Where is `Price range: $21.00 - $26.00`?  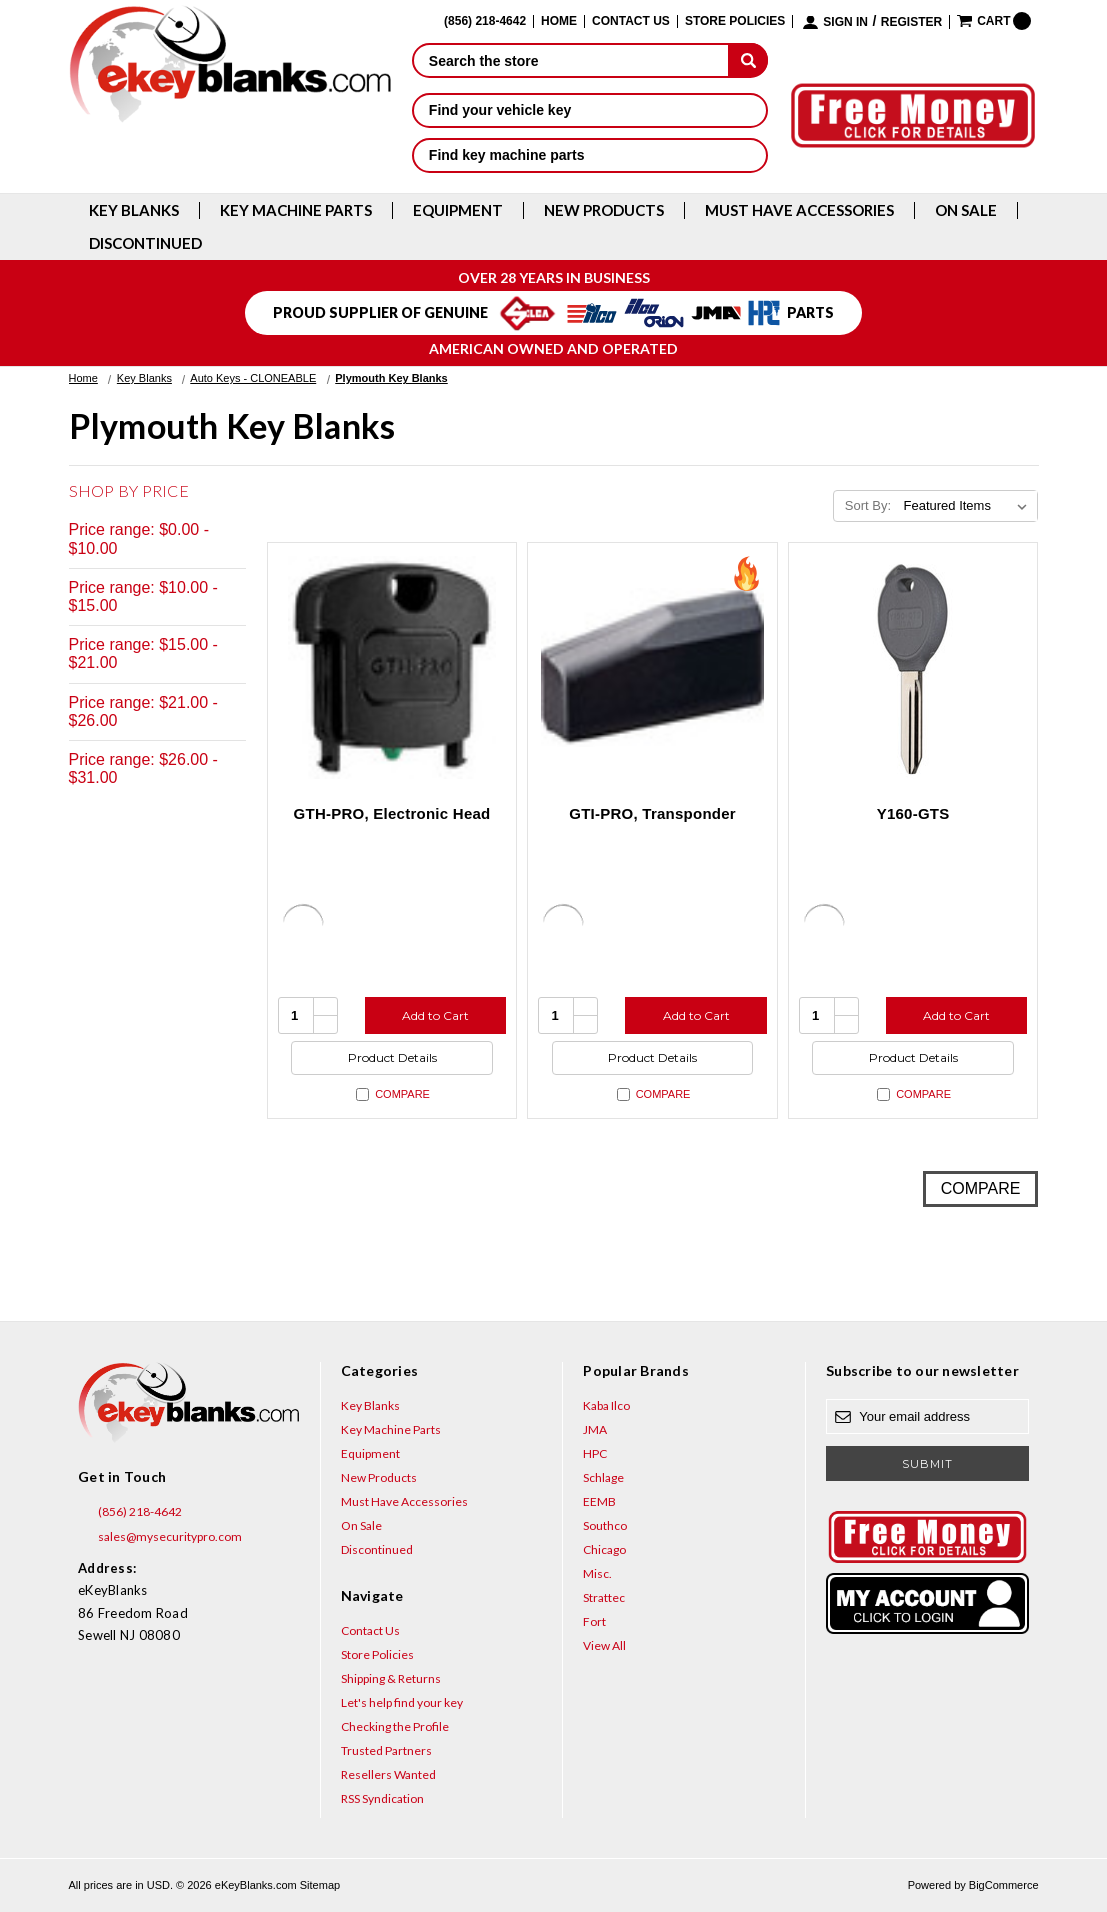 Price range: $21.00 - $26.00 is located at coordinates (143, 711).